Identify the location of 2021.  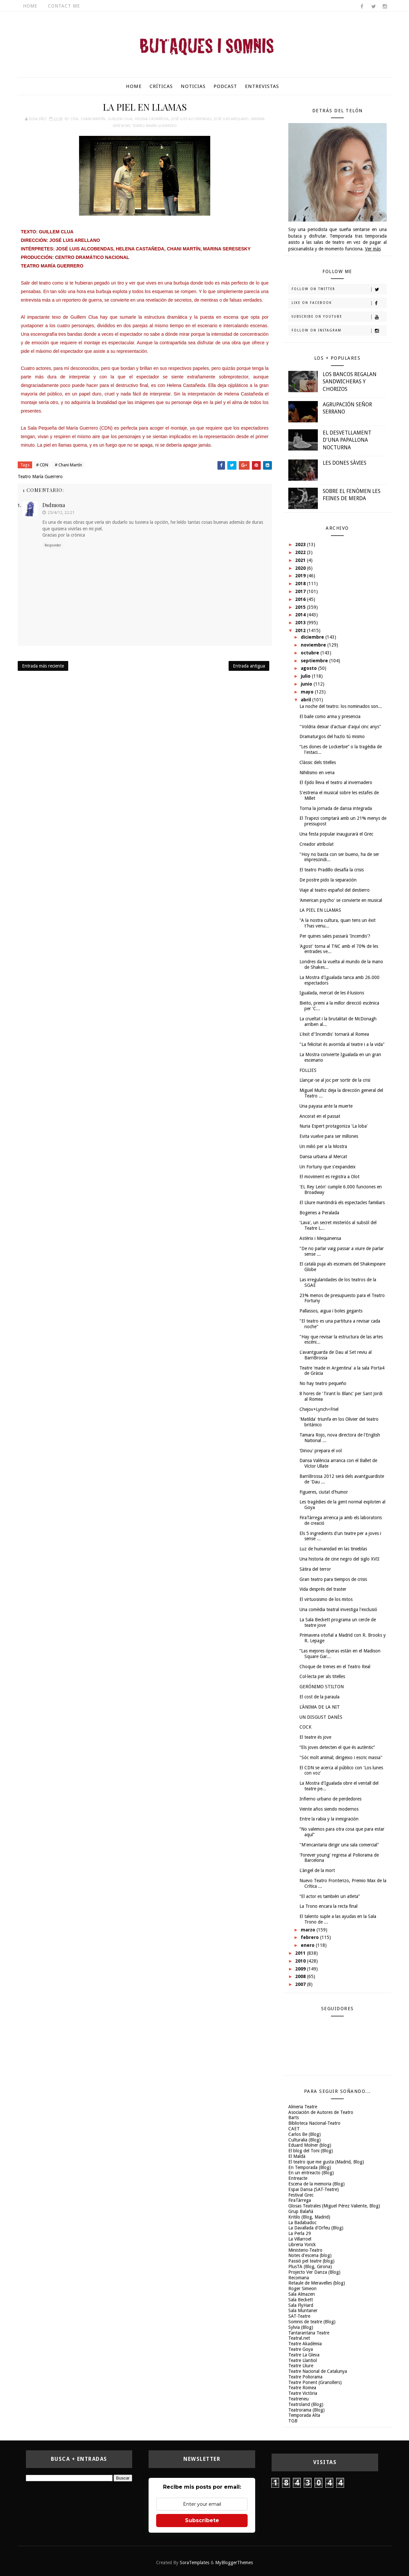
(301, 560).